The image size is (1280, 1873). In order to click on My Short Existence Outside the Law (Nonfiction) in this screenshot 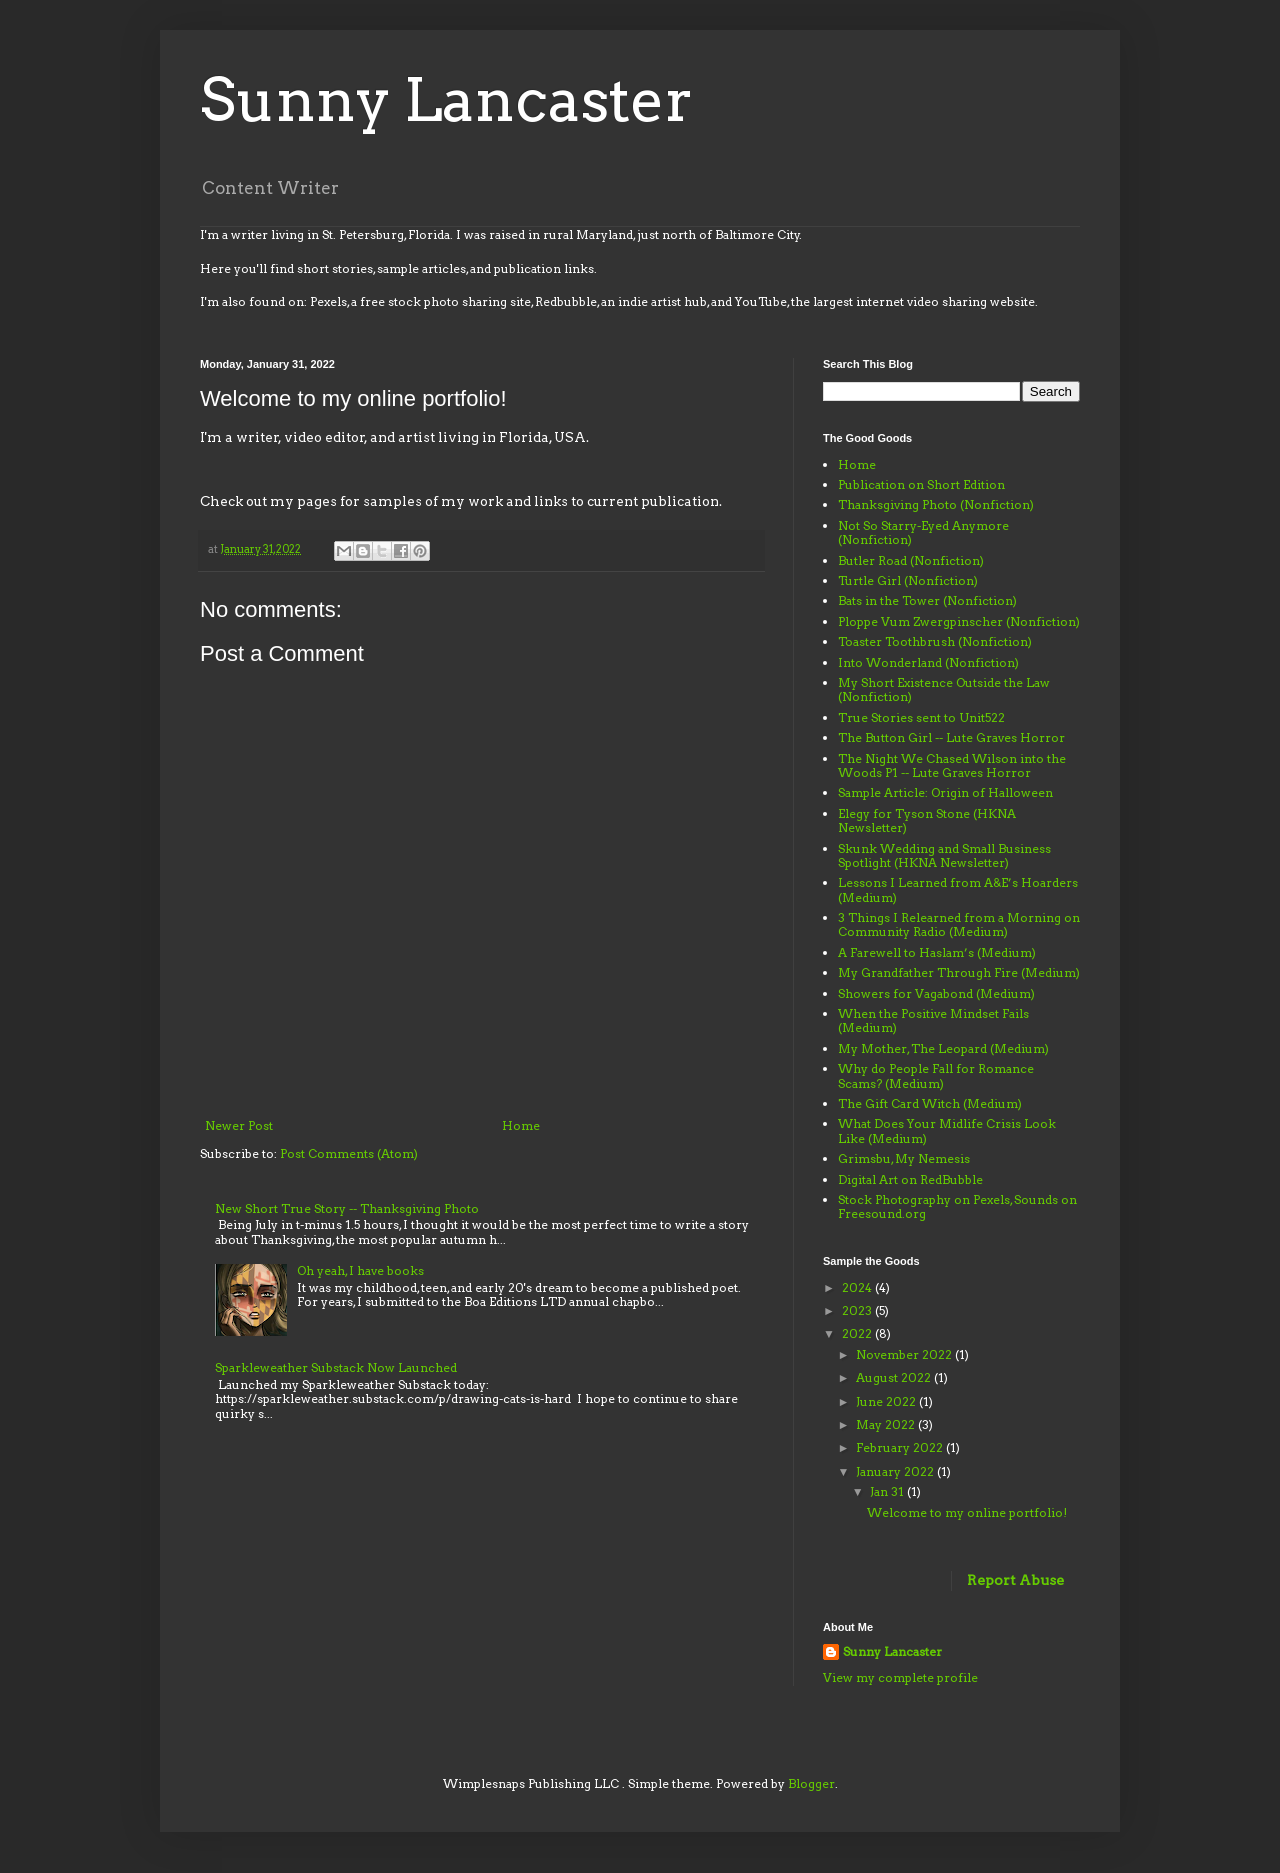, I will do `click(944, 689)`.